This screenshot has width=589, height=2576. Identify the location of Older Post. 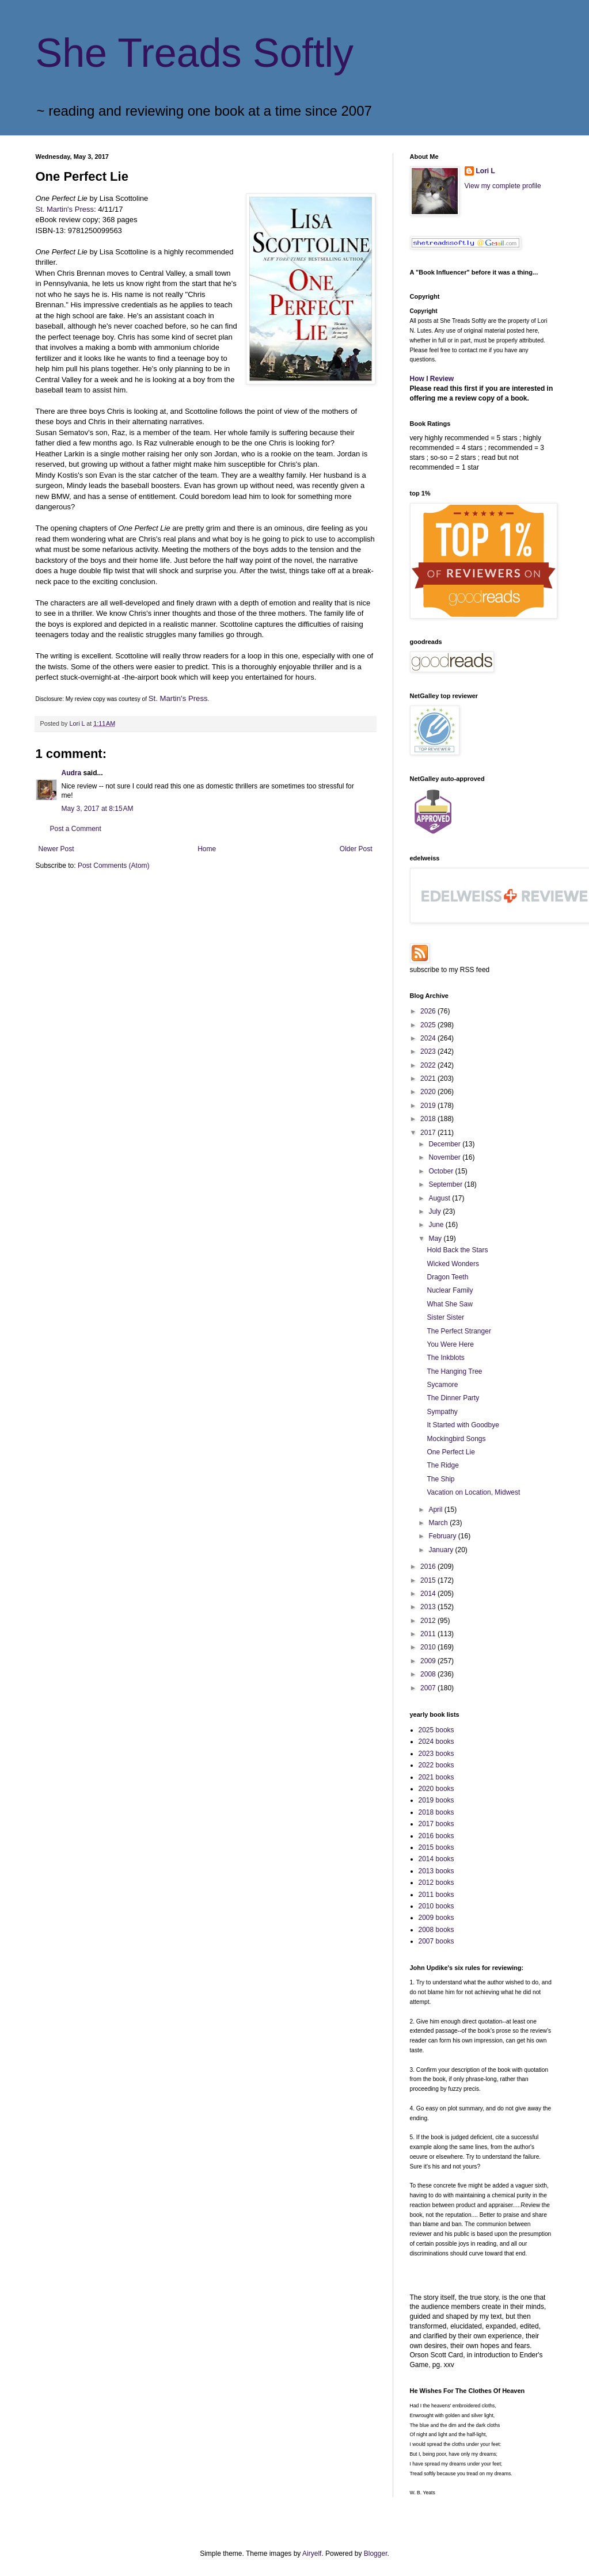
(356, 849).